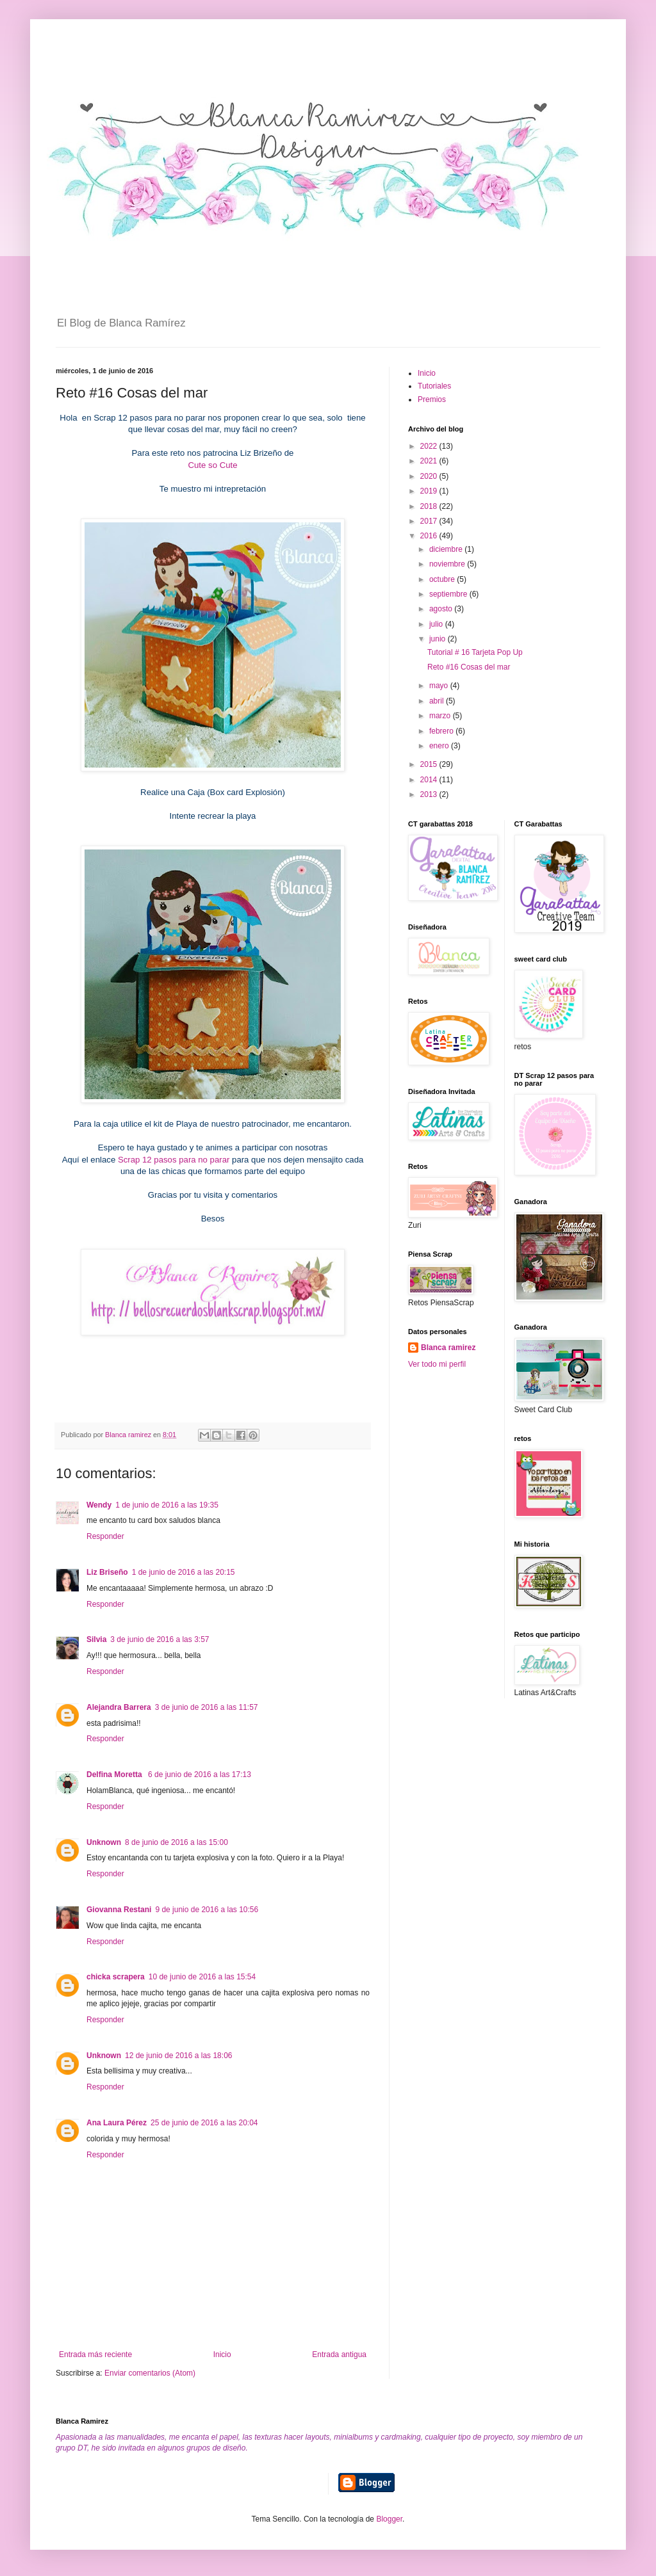  What do you see at coordinates (98, 1505) in the screenshot?
I see `Wendy` at bounding box center [98, 1505].